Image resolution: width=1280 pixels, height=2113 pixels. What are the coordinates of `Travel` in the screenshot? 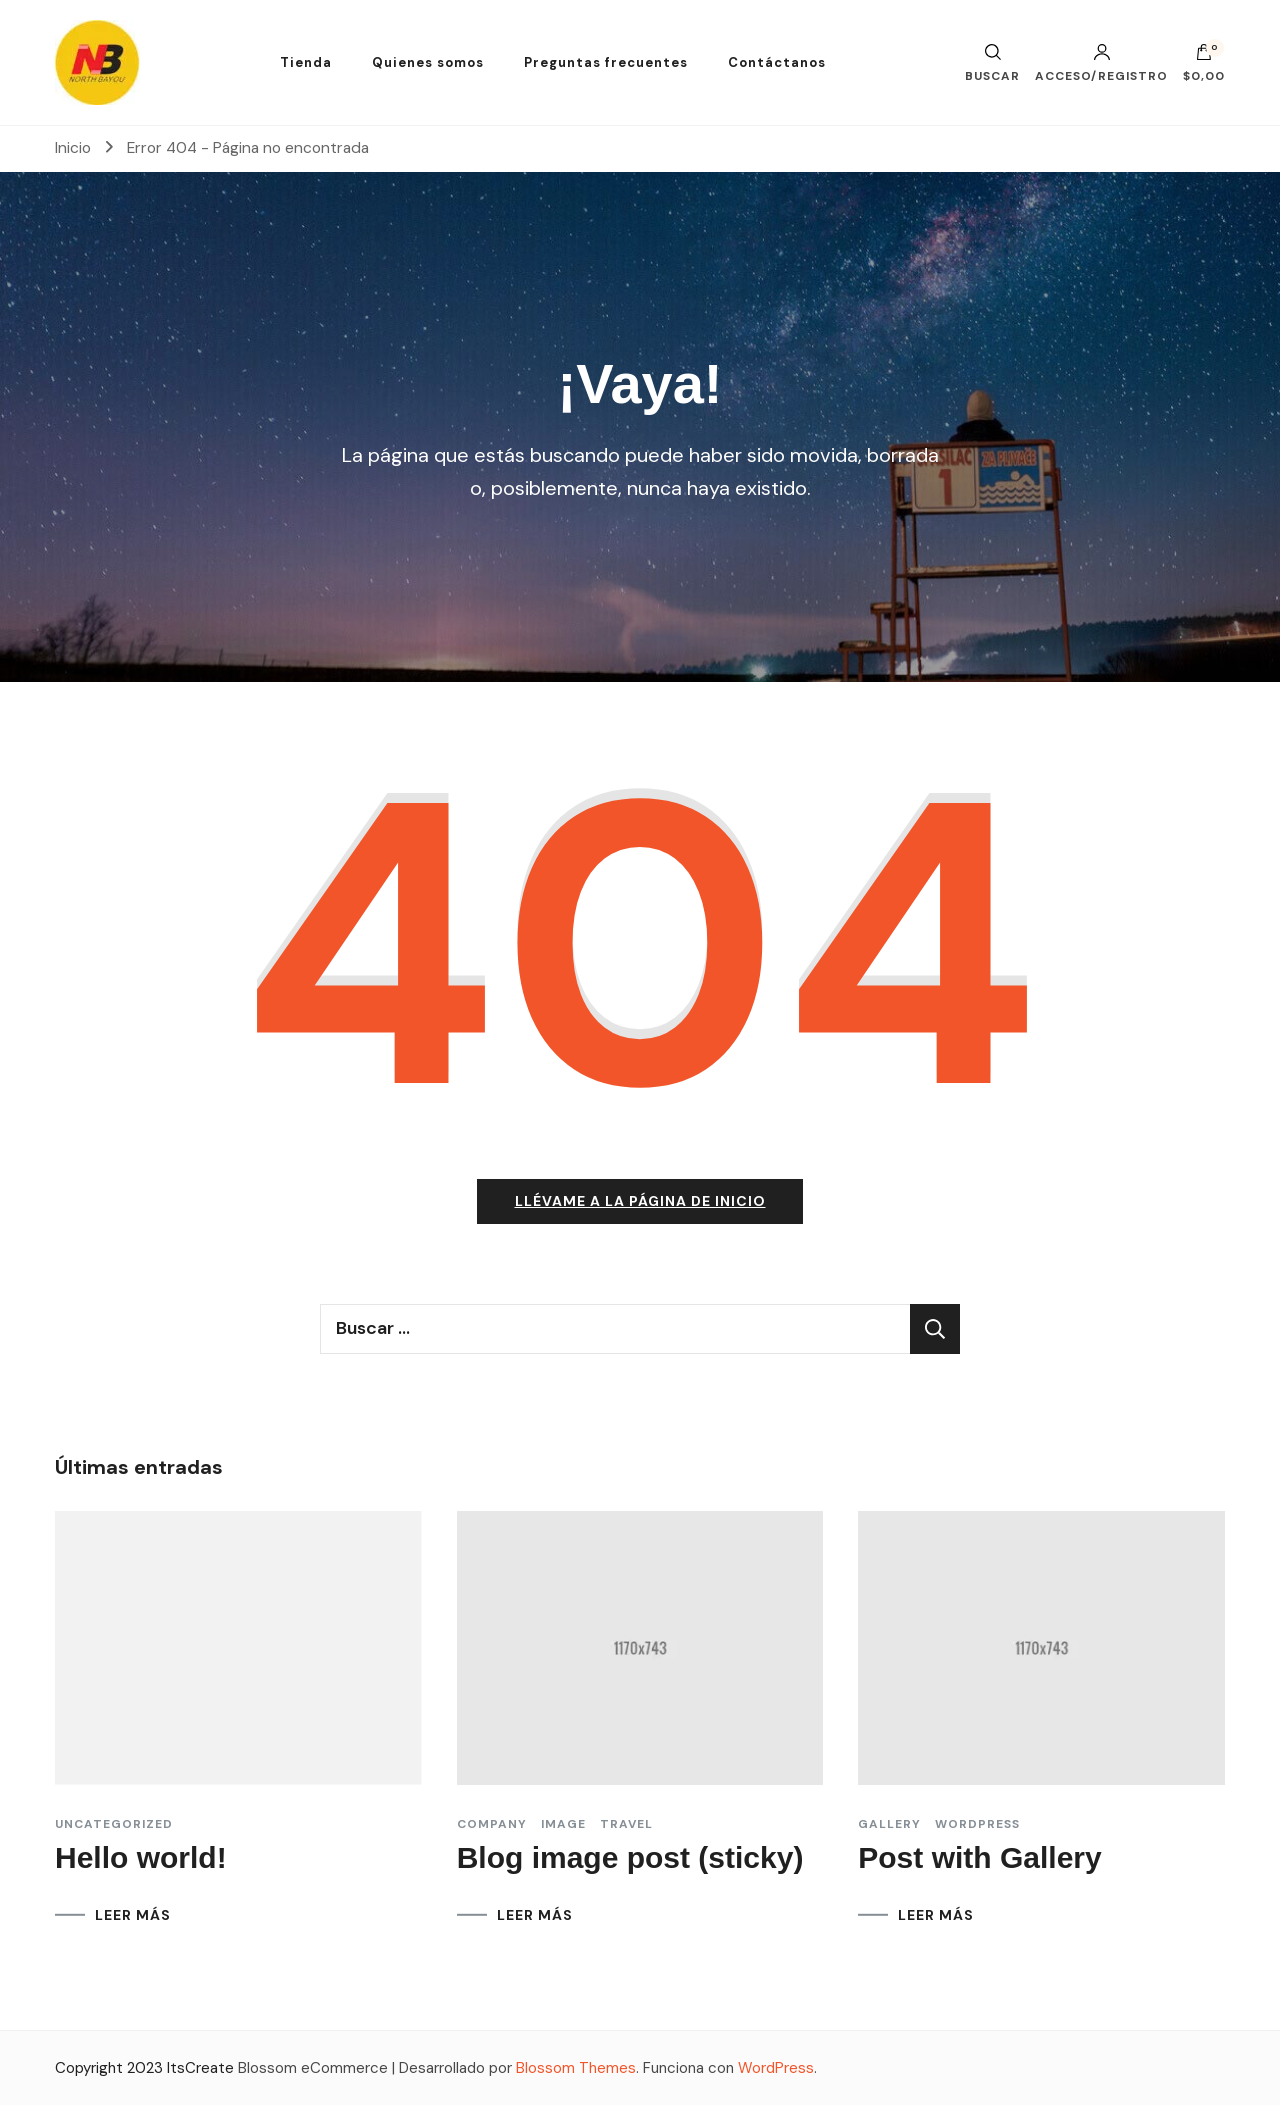 It's located at (626, 1831).